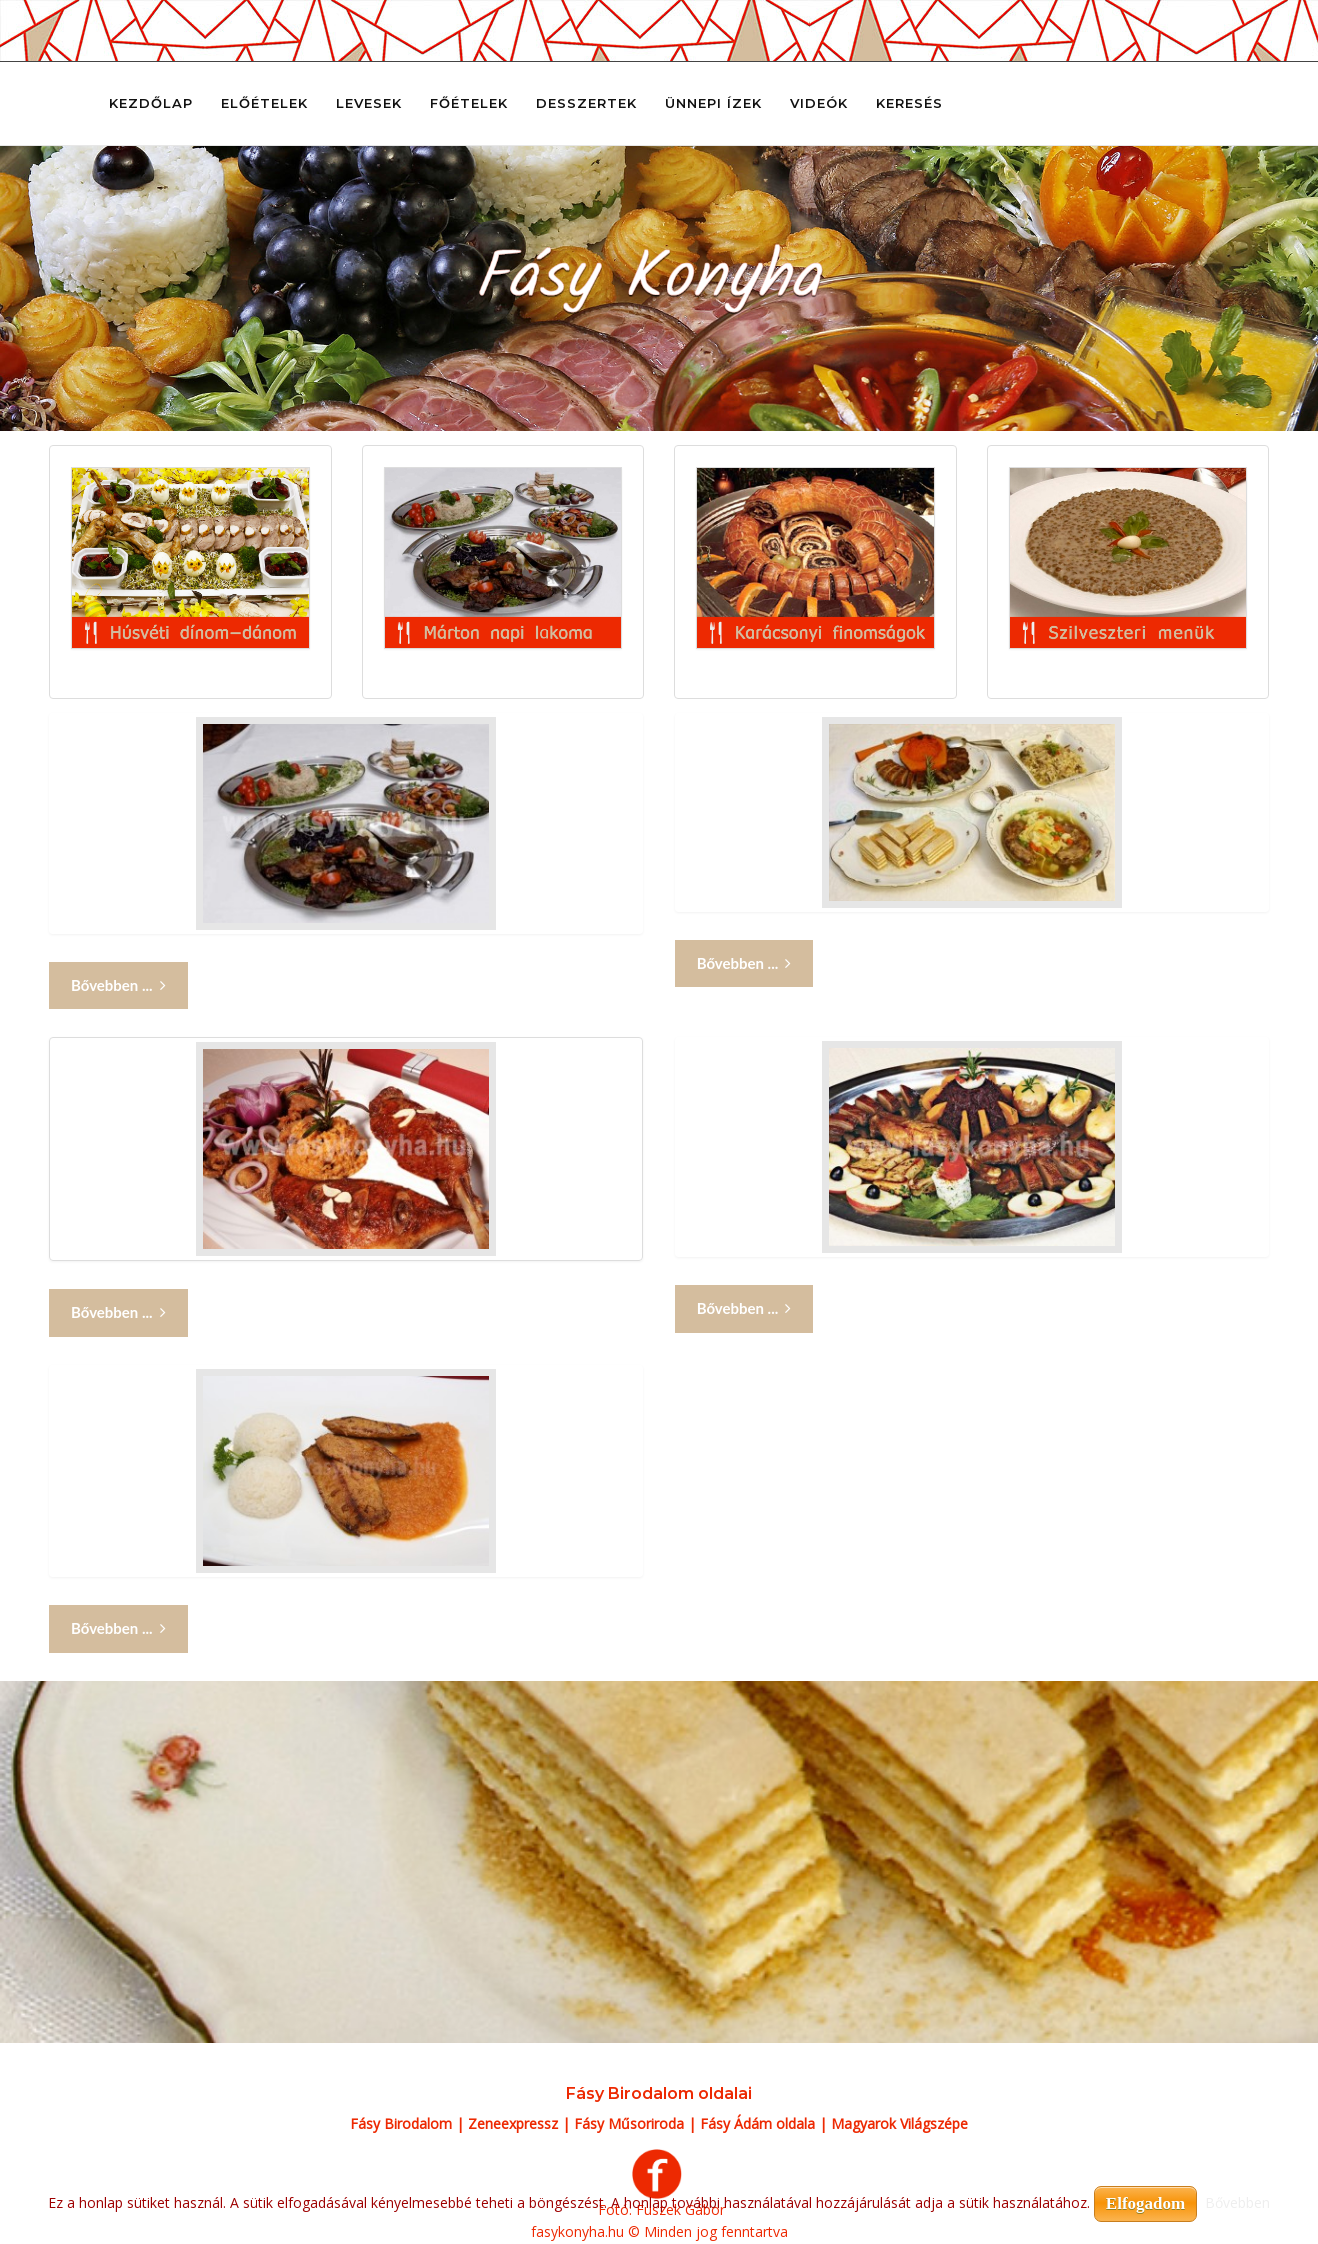  I want to click on Fásy Birodalom, so click(401, 2123).